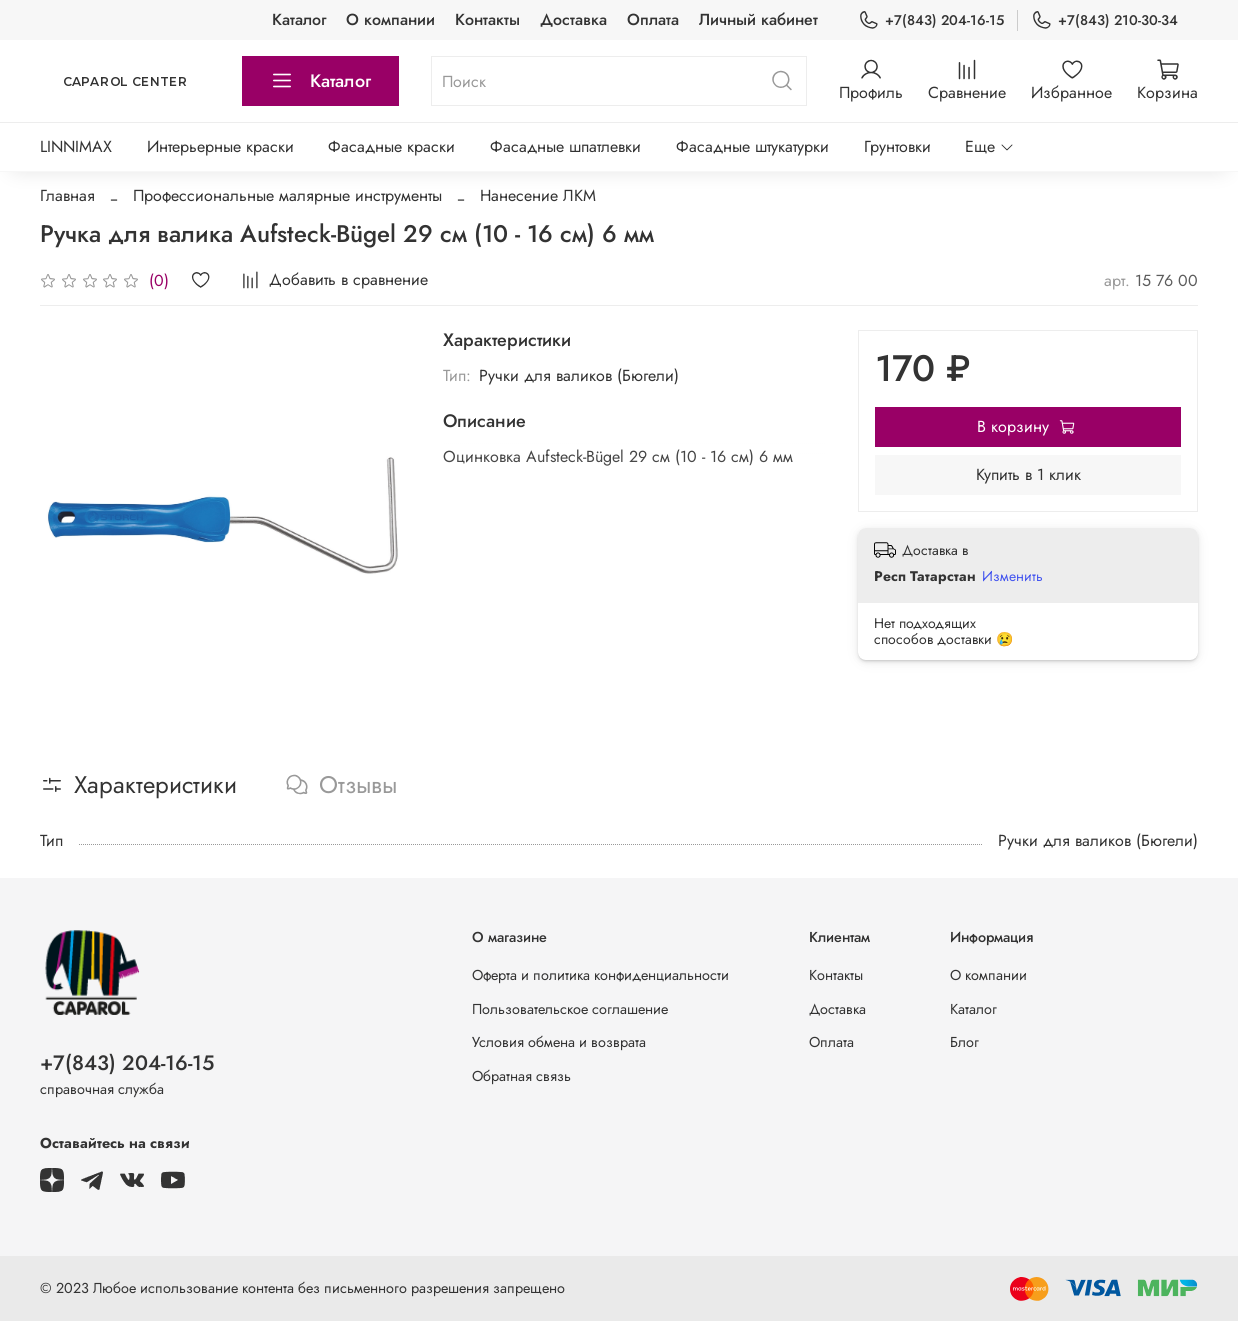 The height and width of the screenshot is (1321, 1238). I want to click on Изменить, so click(1012, 576).